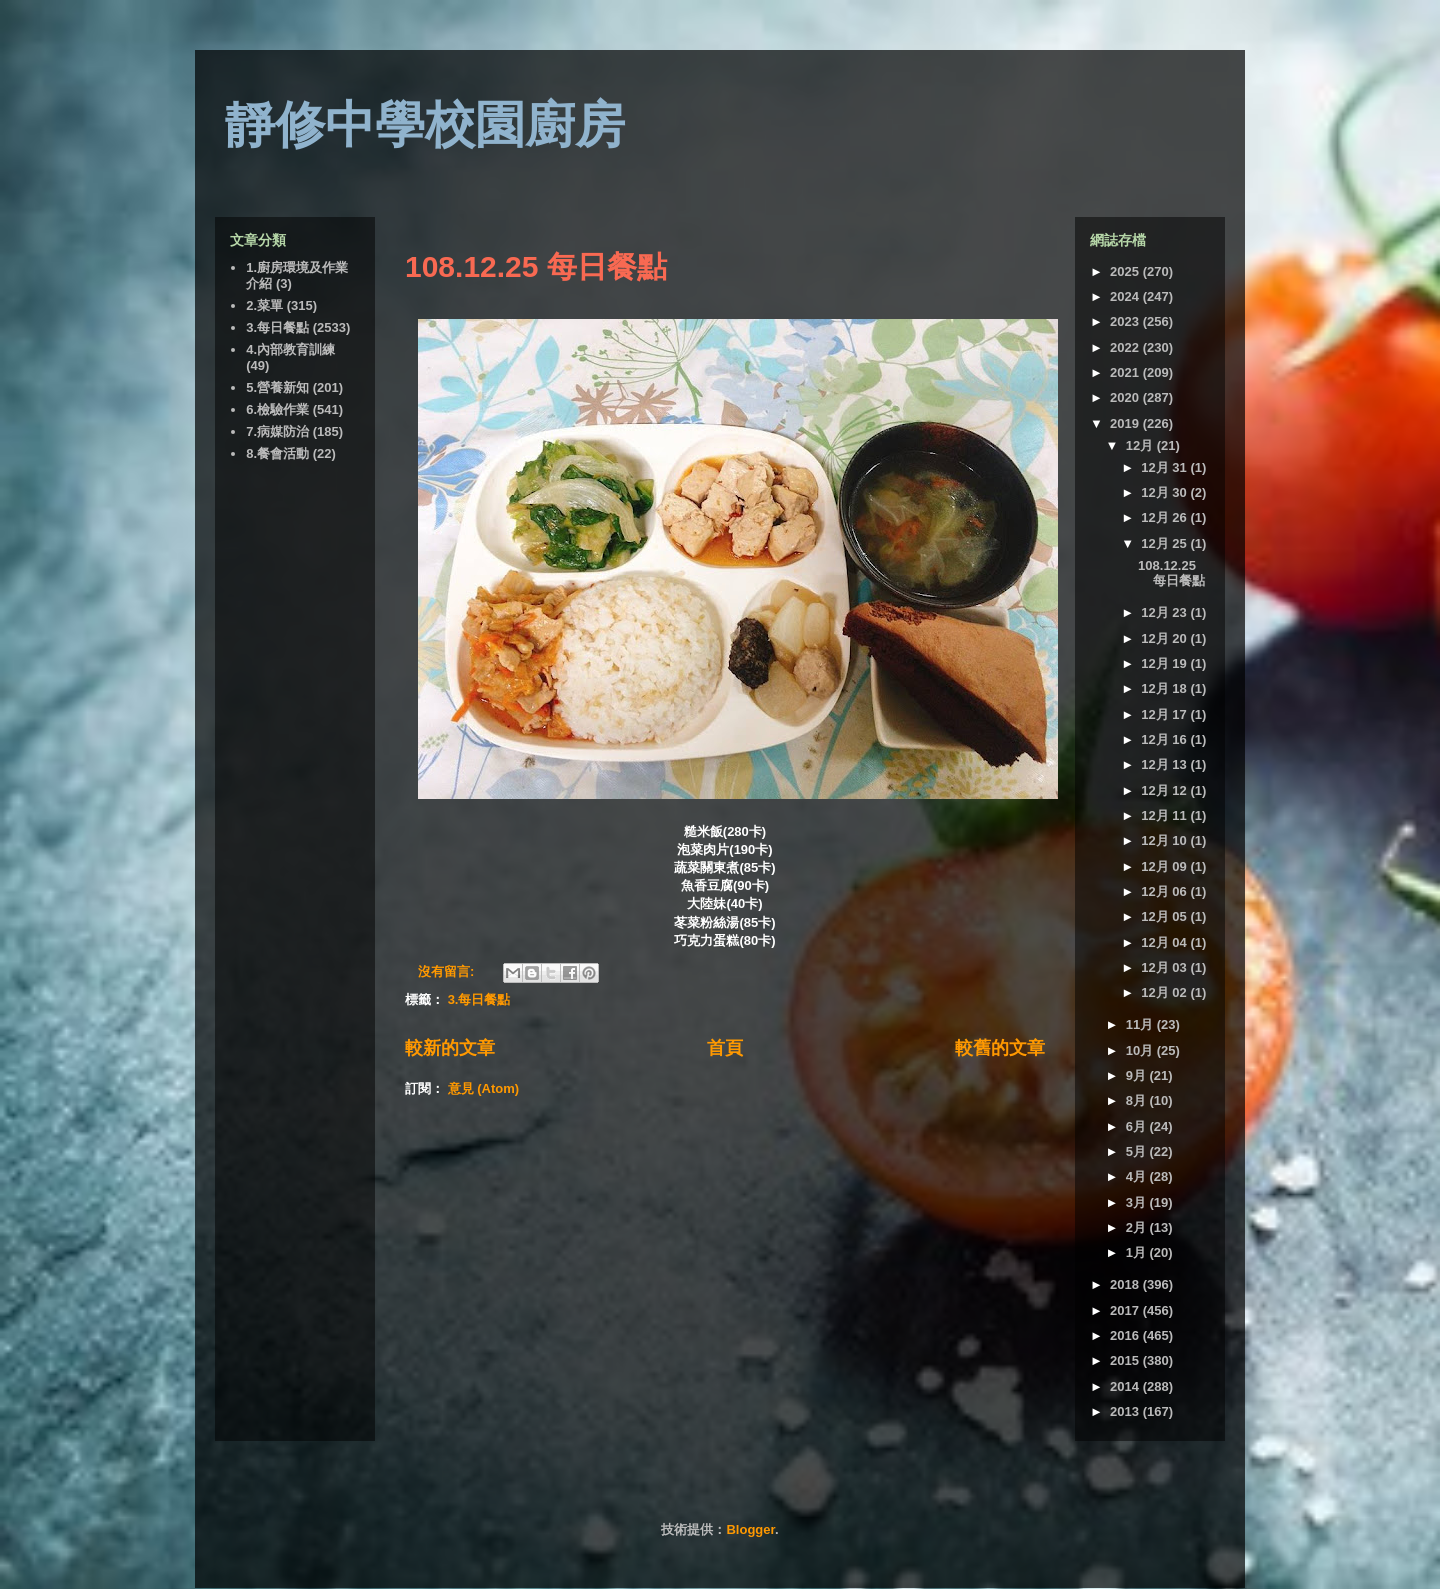  Describe the element at coordinates (1165, 967) in the screenshot. I see `12月 03` at that location.